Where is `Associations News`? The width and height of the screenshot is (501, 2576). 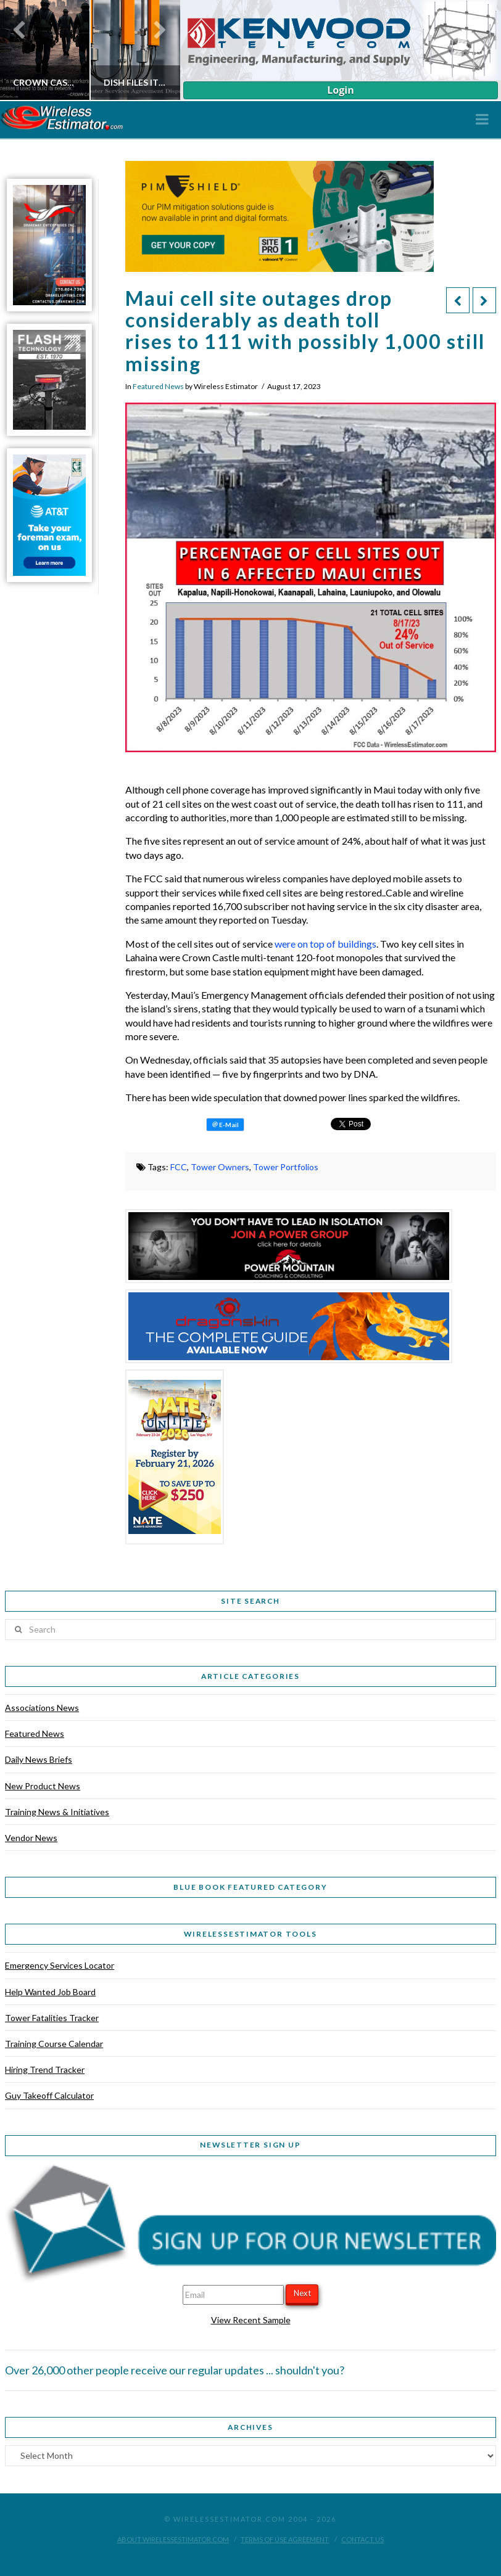
Associations News is located at coordinates (42, 1707).